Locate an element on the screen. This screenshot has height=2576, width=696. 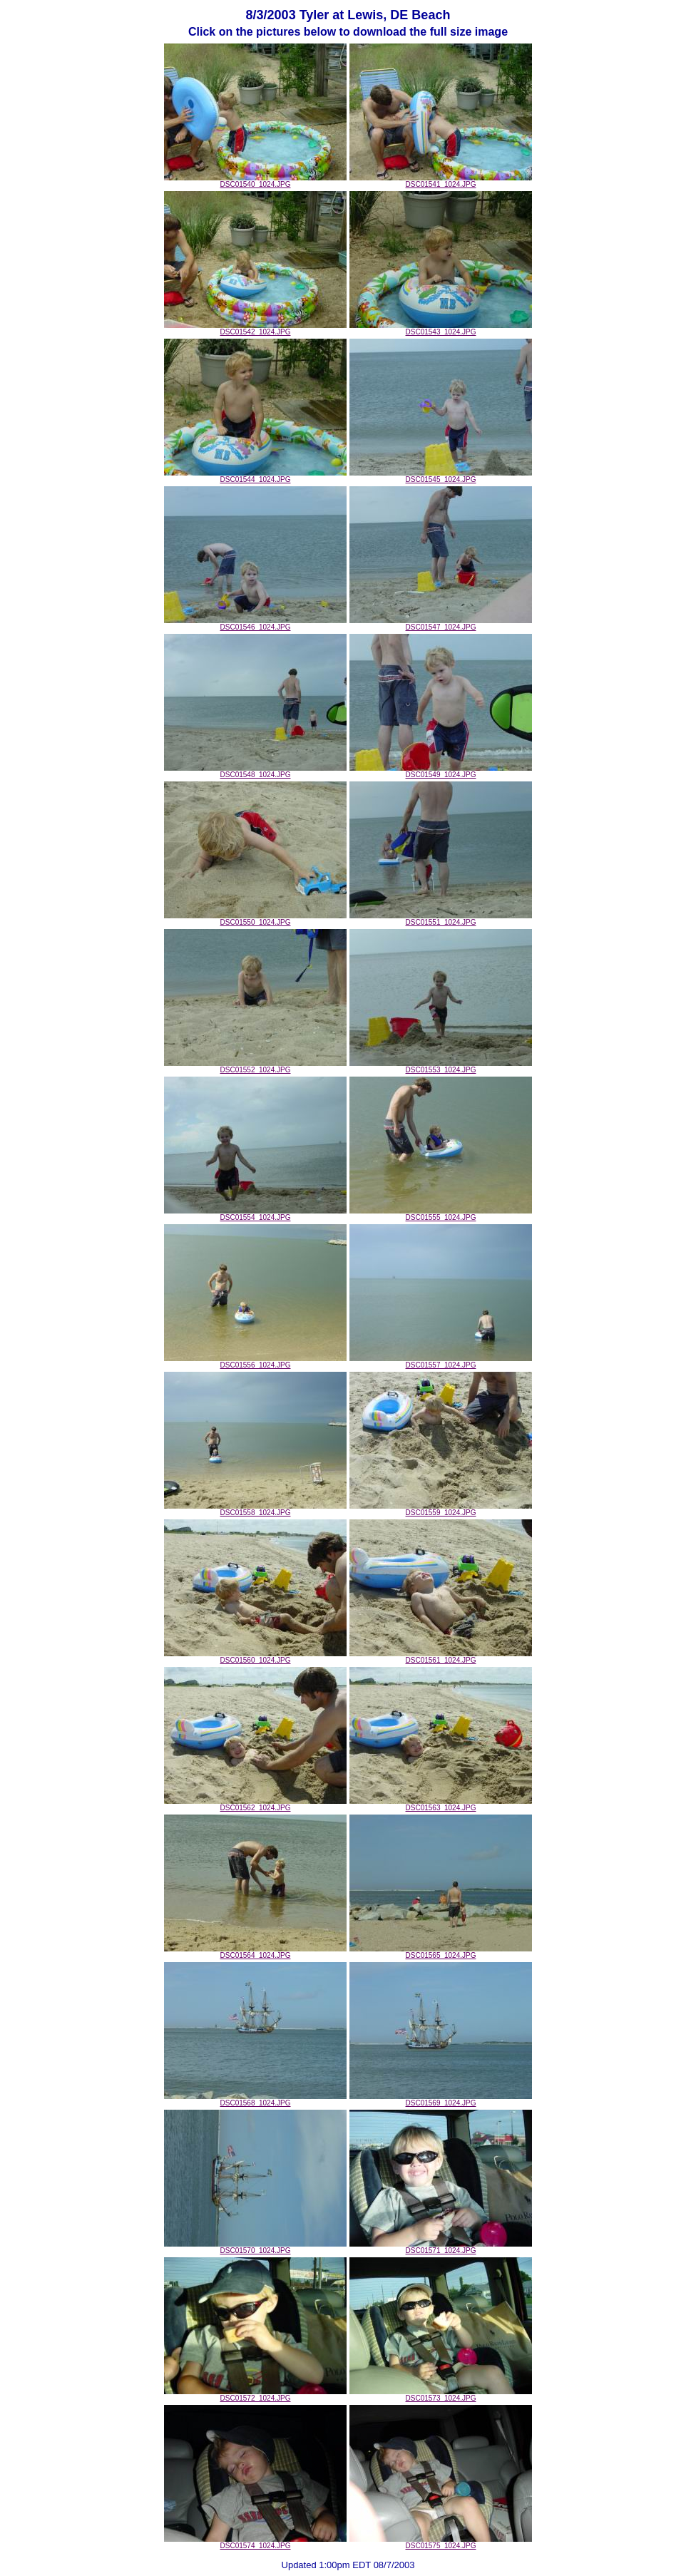
DSC01571_1024.JPG is located at coordinates (440, 2247).